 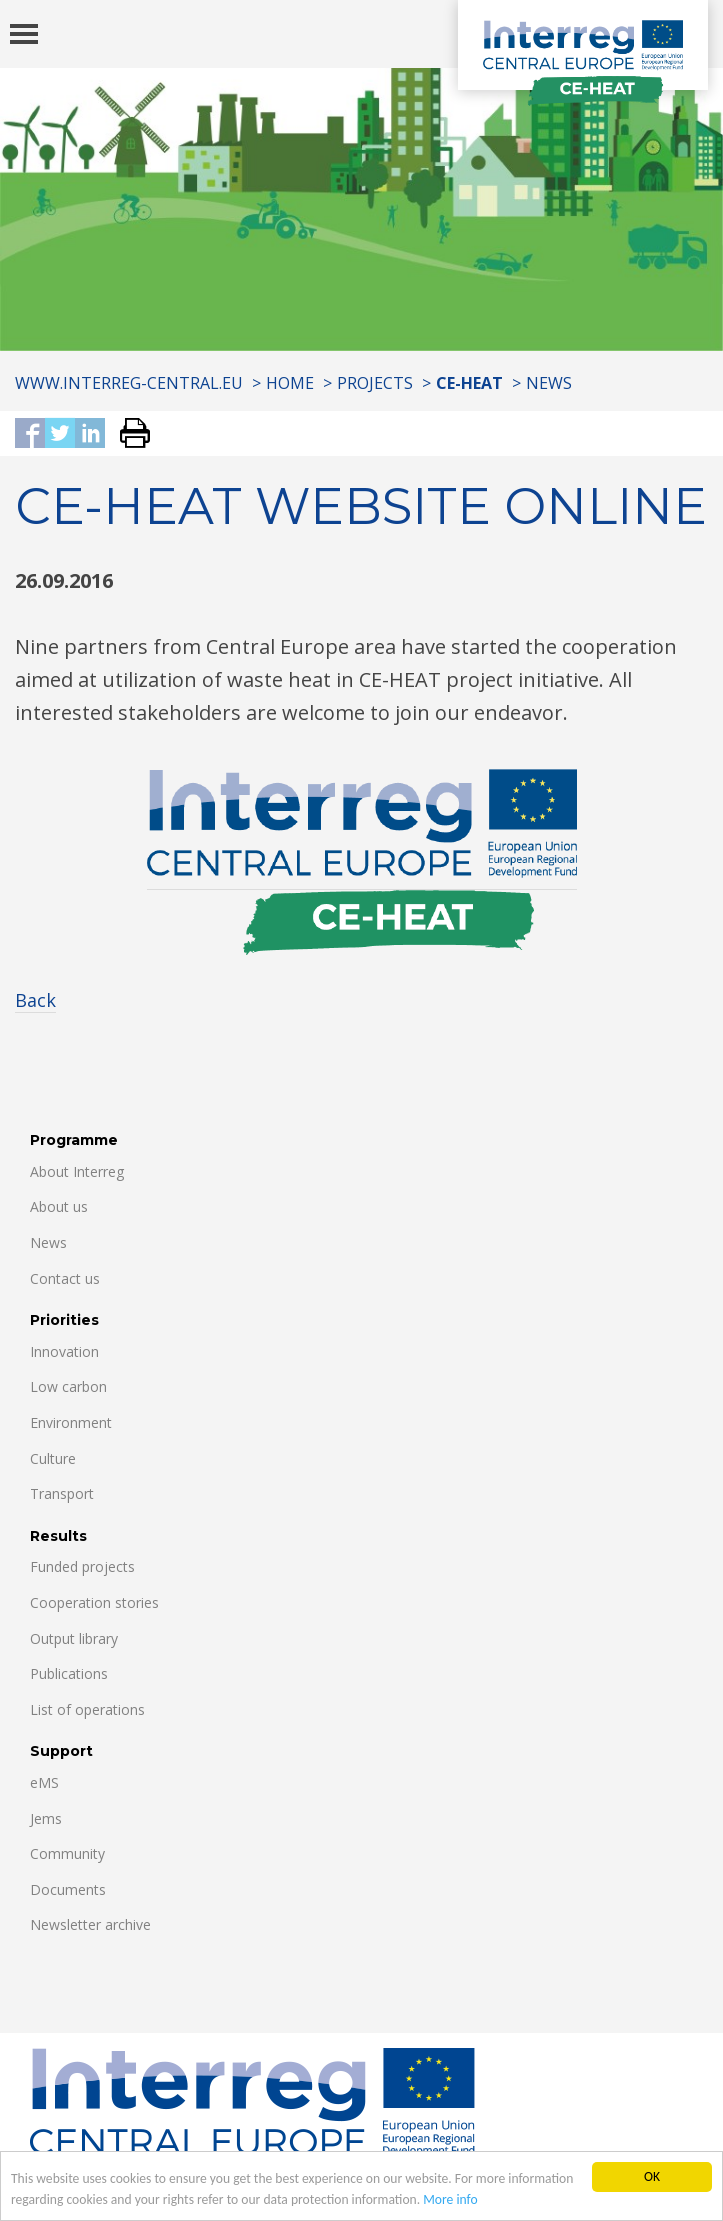 I want to click on Projects, so click(x=375, y=383).